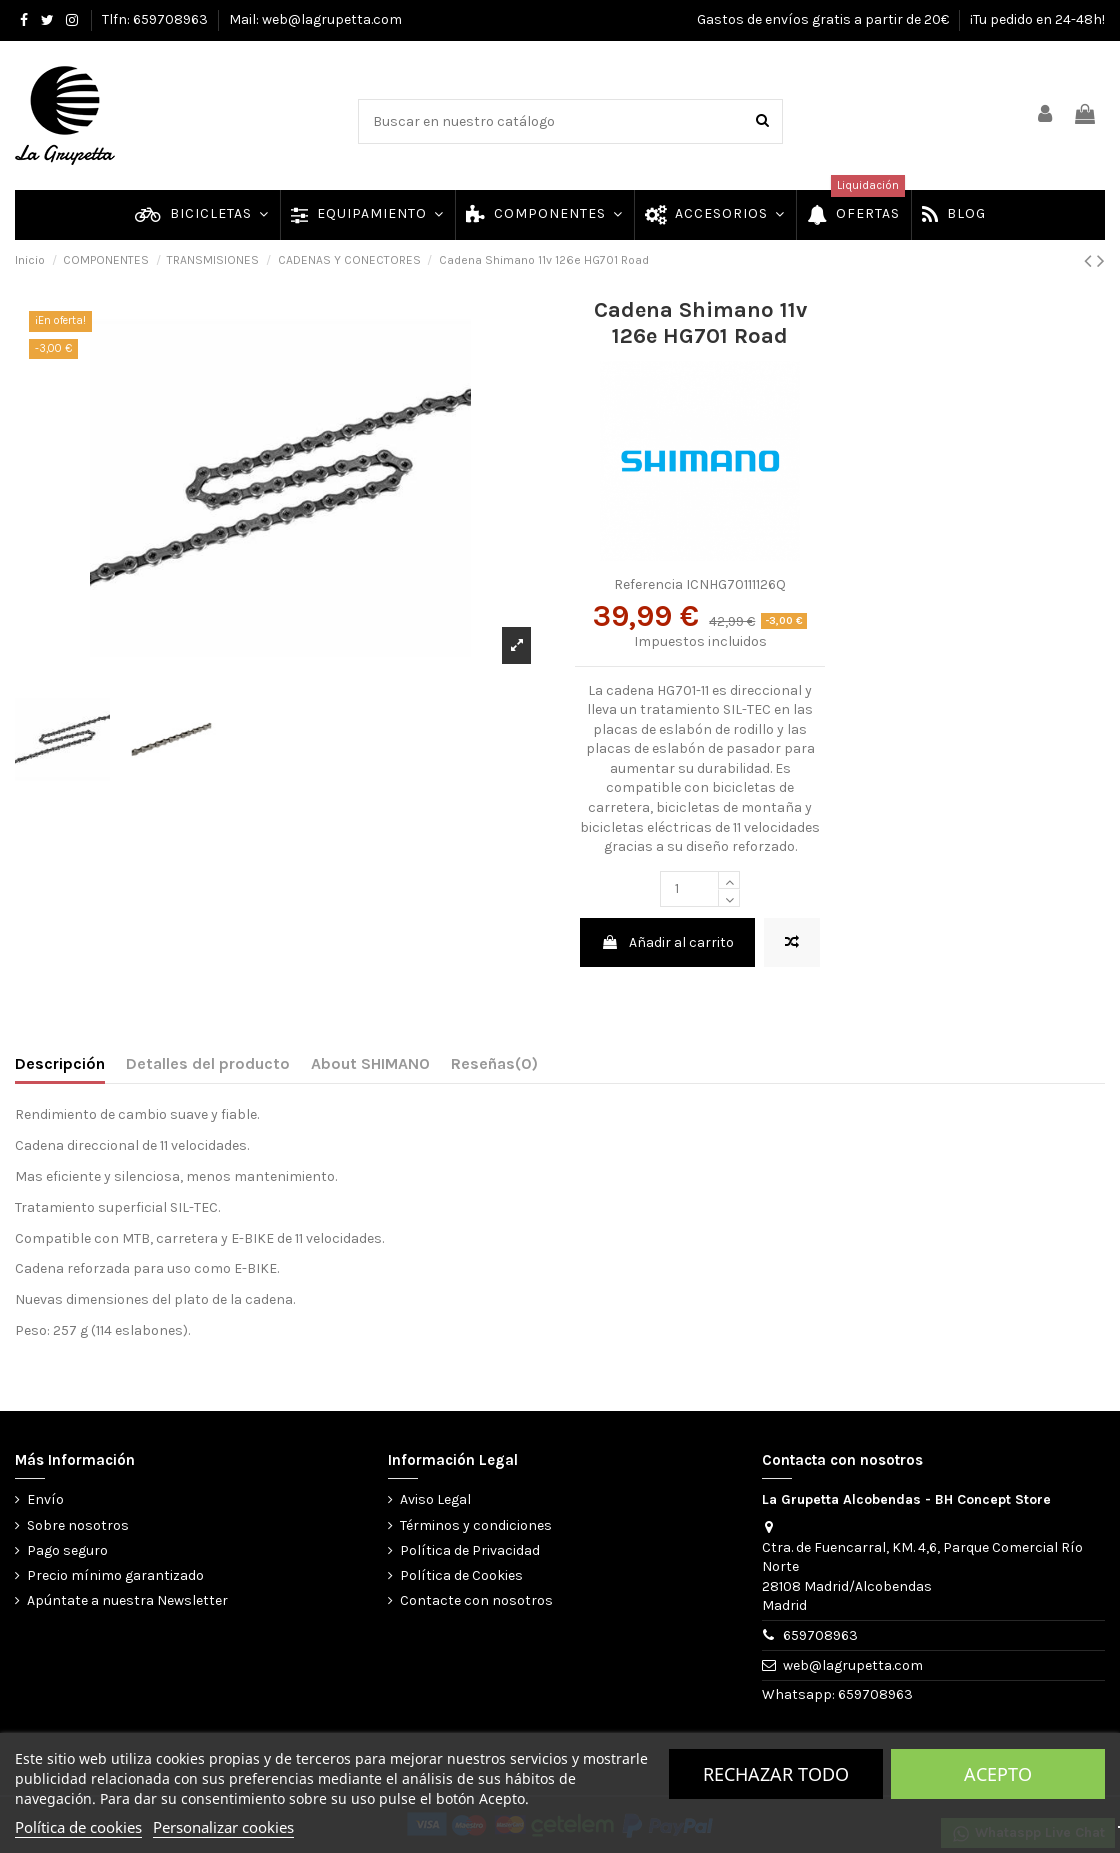 This screenshot has width=1120, height=1853. I want to click on Política de Privacidad, so click(470, 1550).